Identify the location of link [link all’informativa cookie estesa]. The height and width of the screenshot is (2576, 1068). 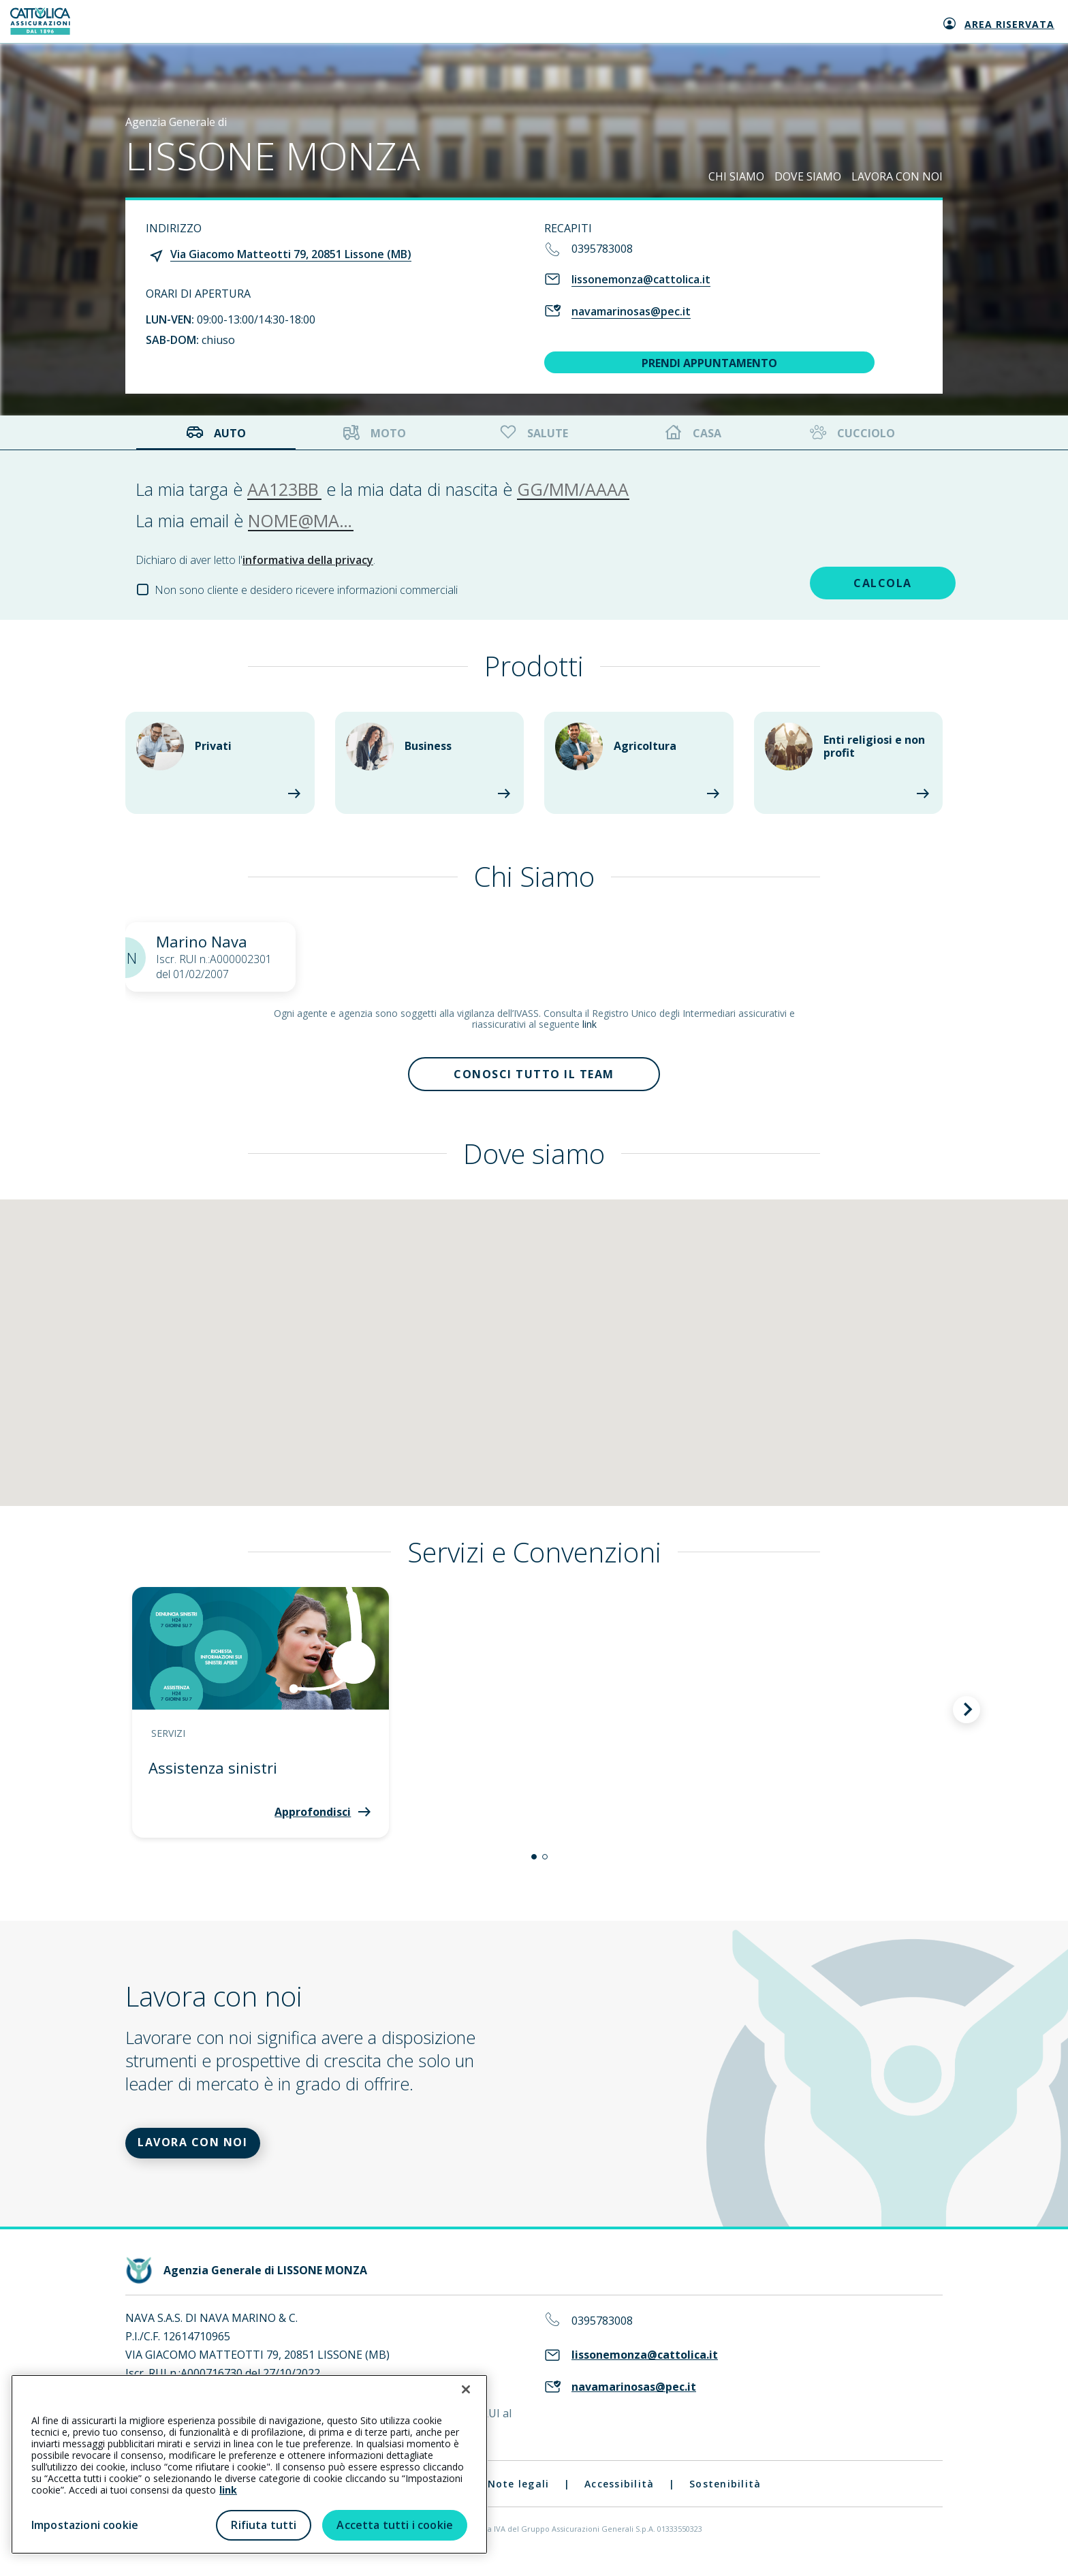
(228, 2489).